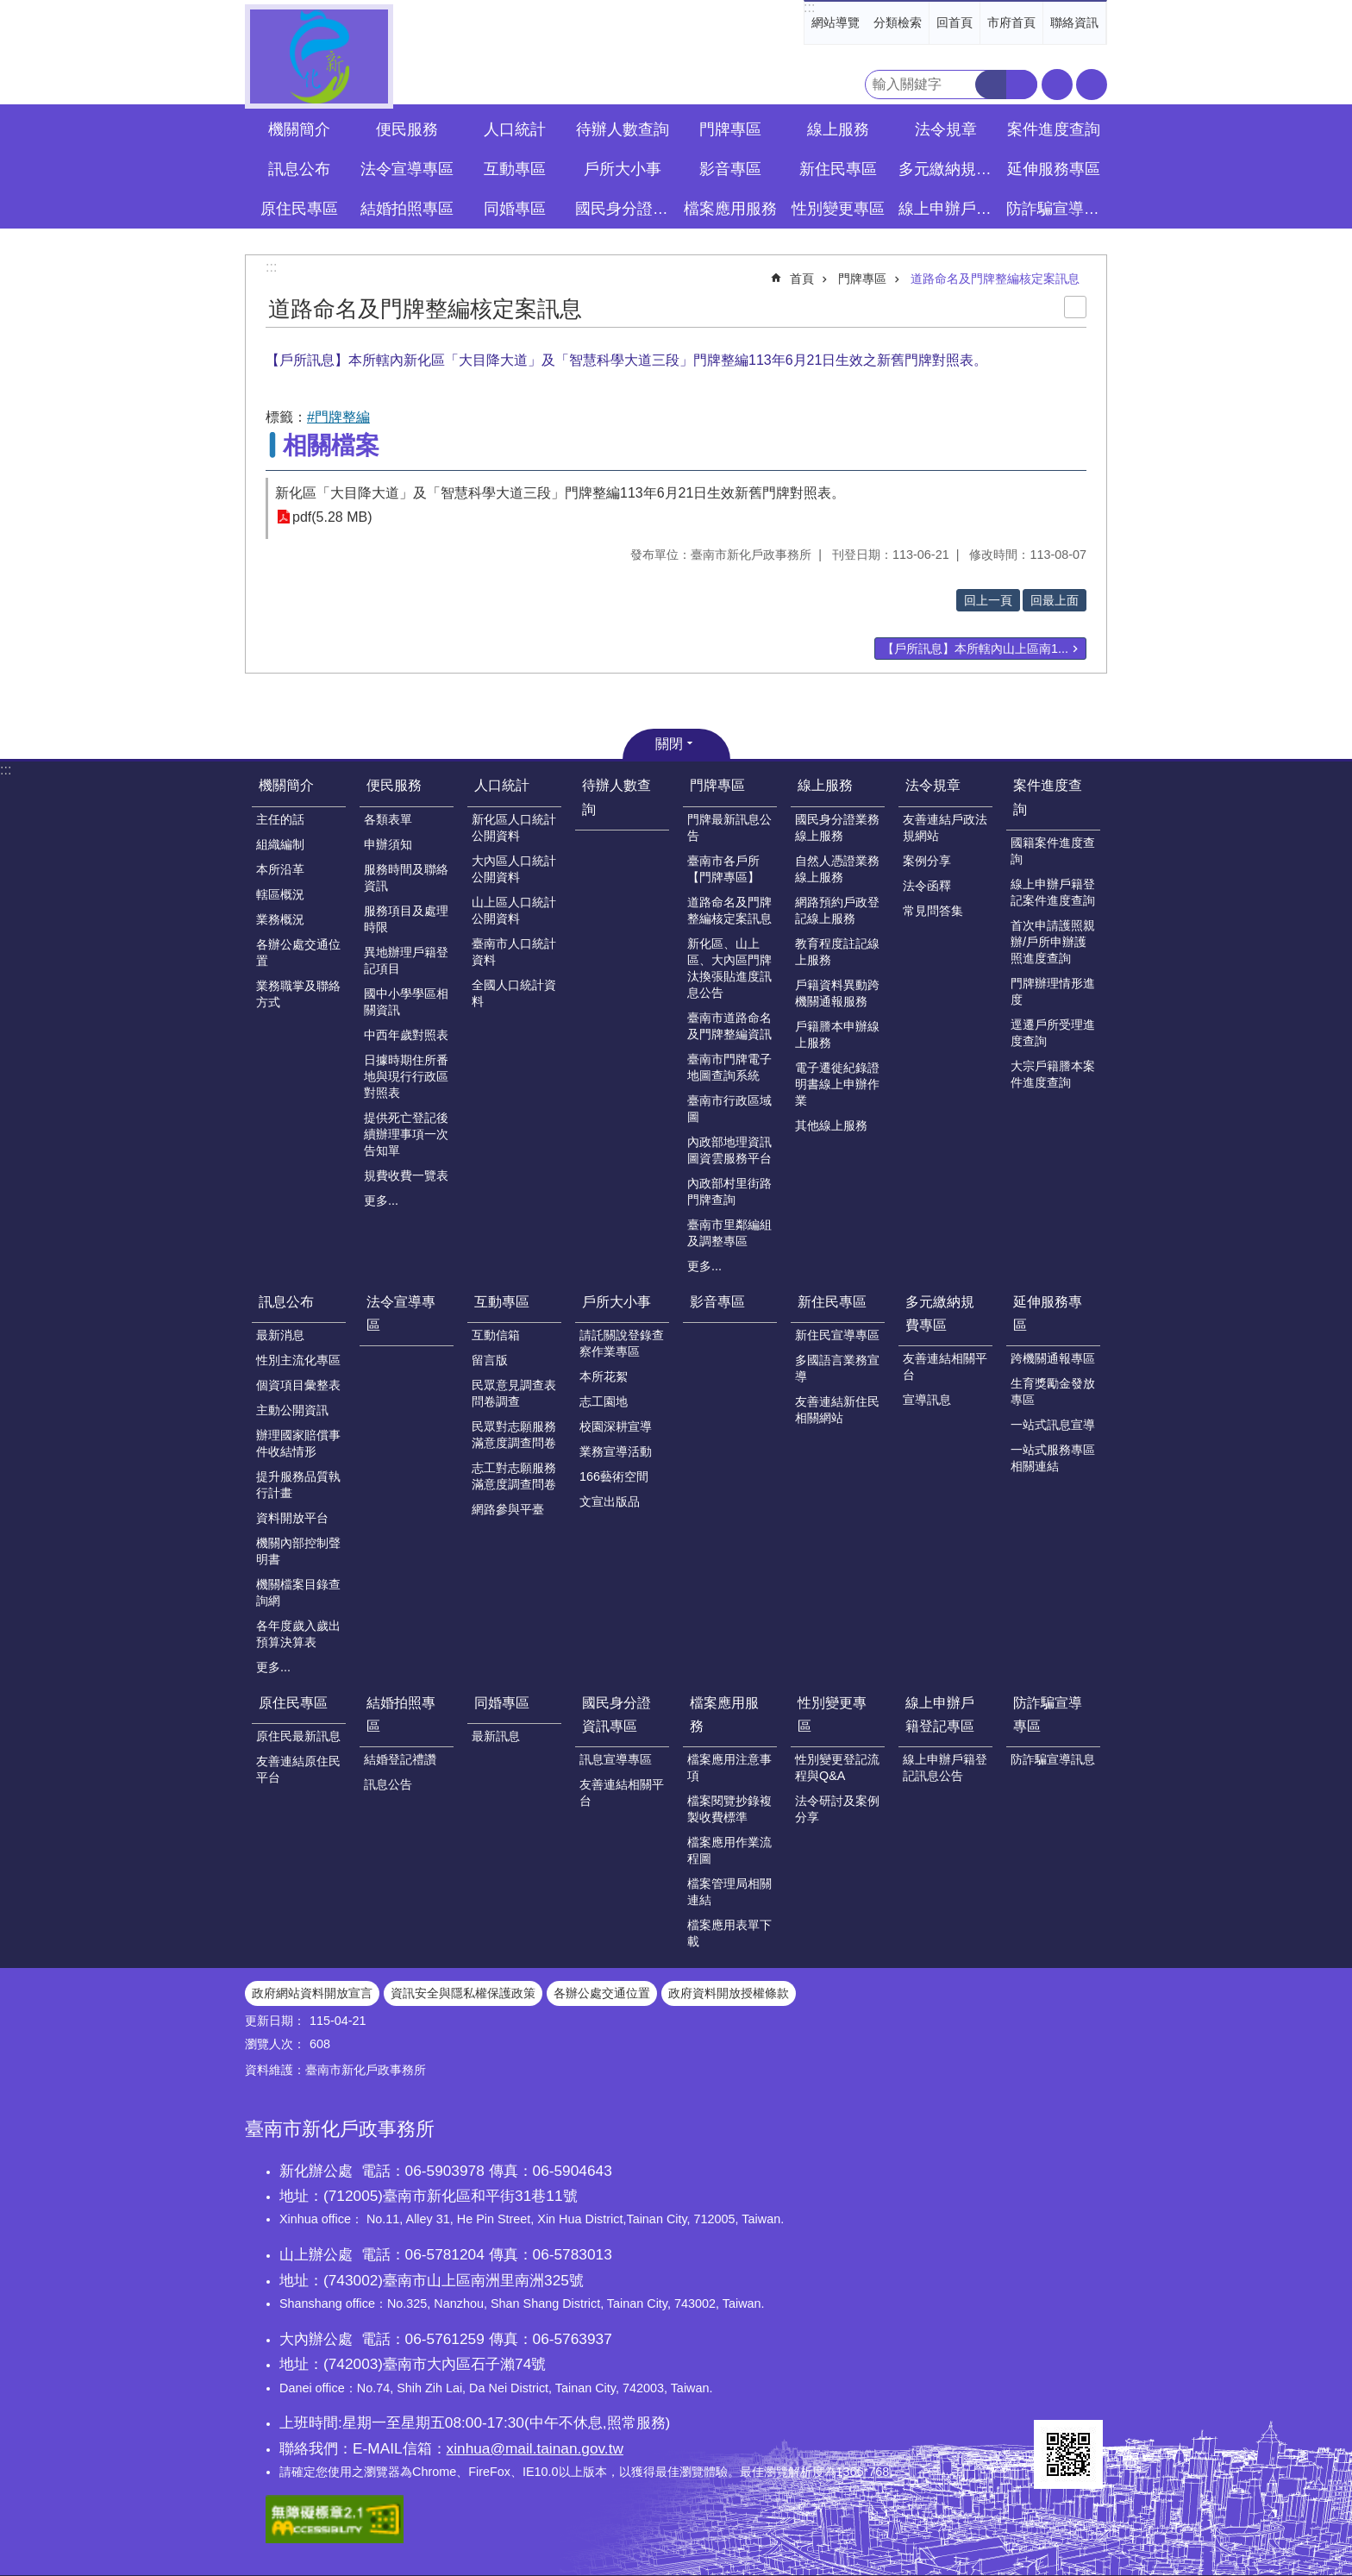 This screenshot has height=2576, width=1352. What do you see at coordinates (286, 1301) in the screenshot?
I see `訊息公布` at bounding box center [286, 1301].